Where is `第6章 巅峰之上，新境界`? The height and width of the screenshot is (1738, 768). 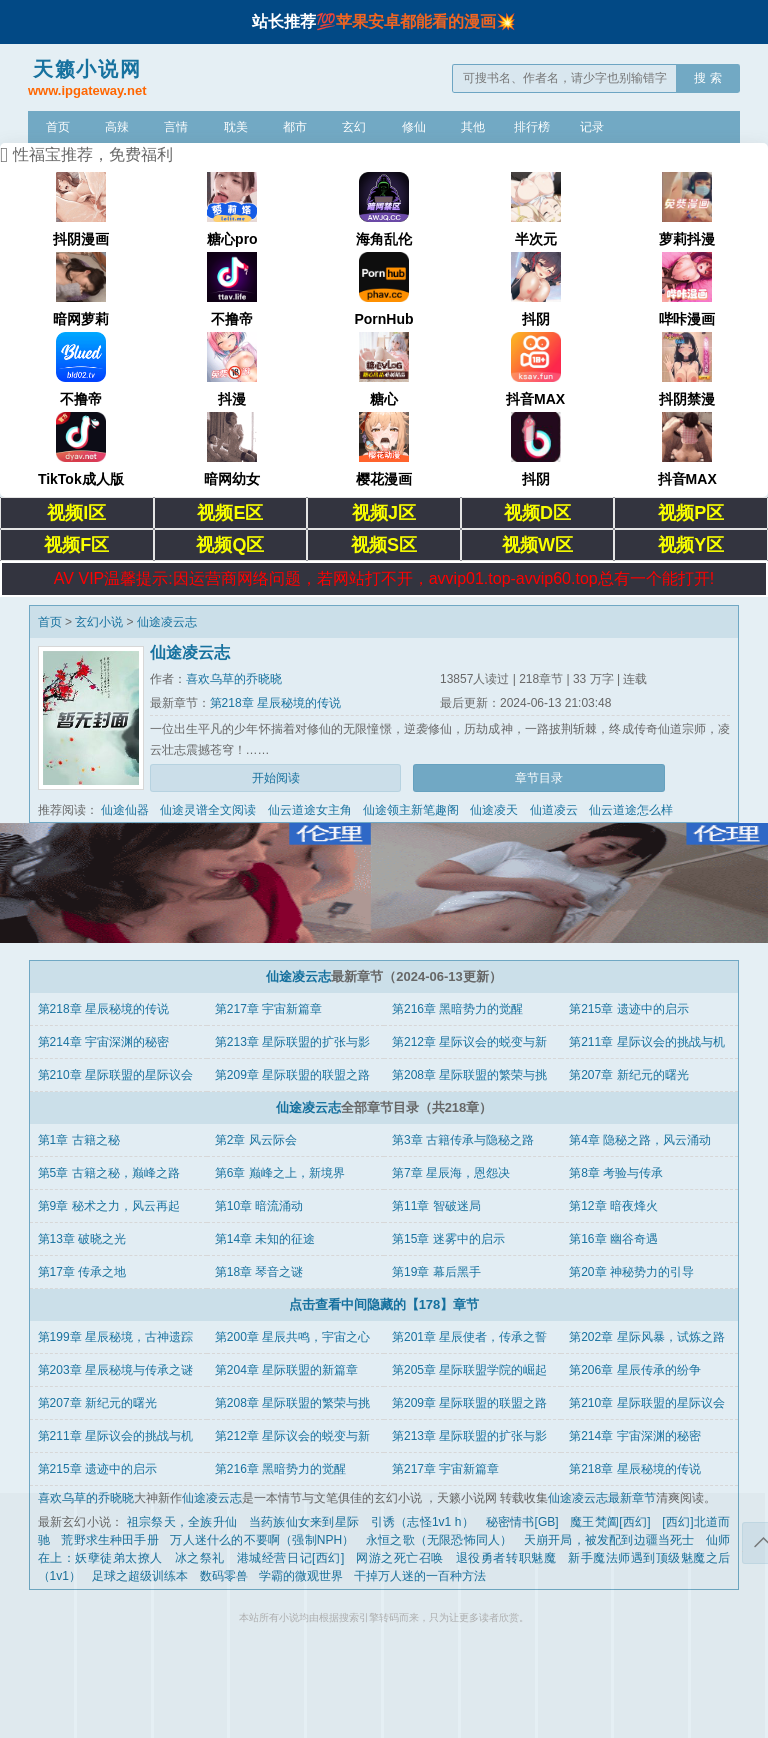 第6章 巅峰之上，新境界 is located at coordinates (280, 1173).